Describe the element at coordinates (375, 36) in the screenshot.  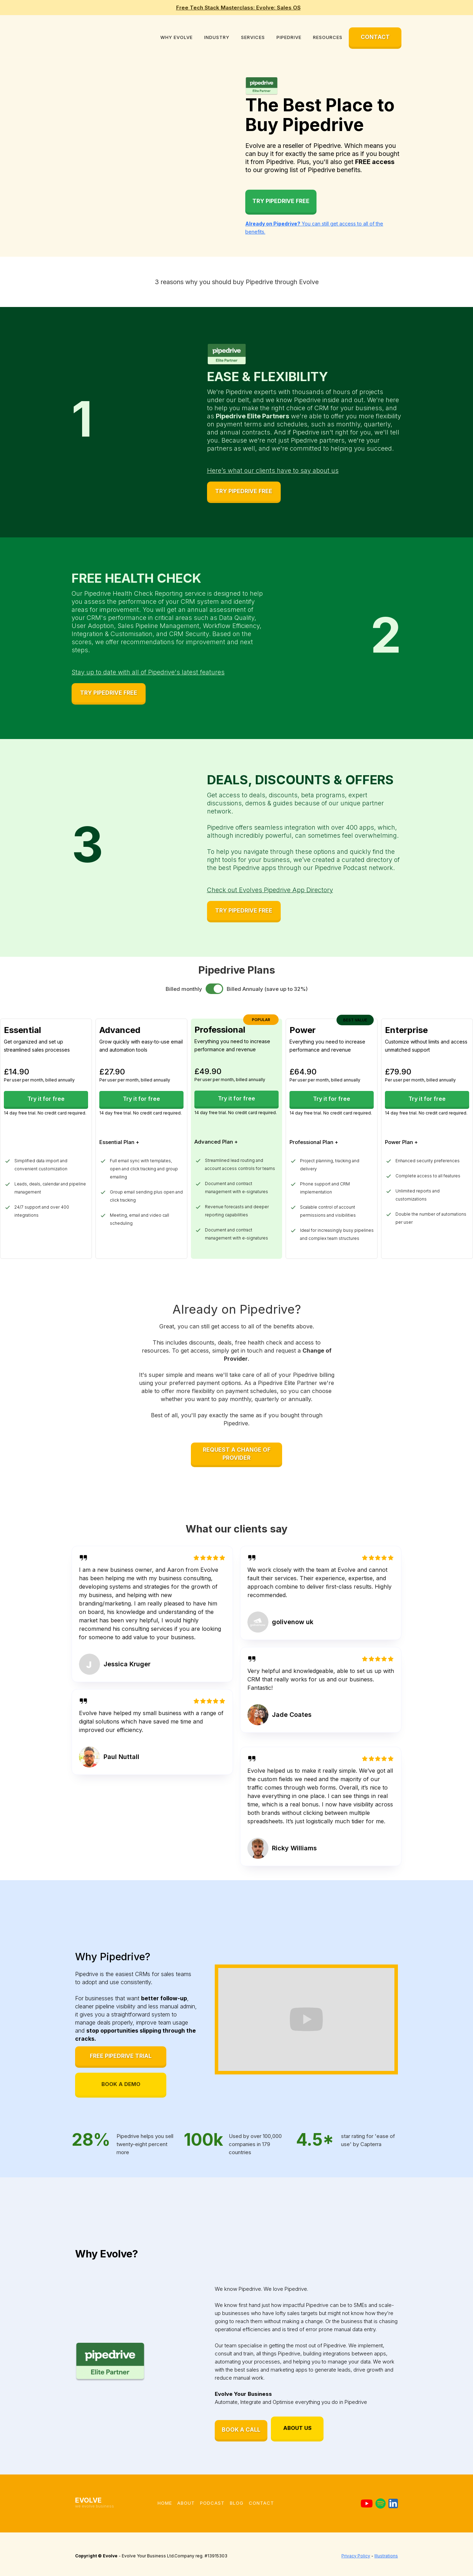
I see `CONTACT` at that location.